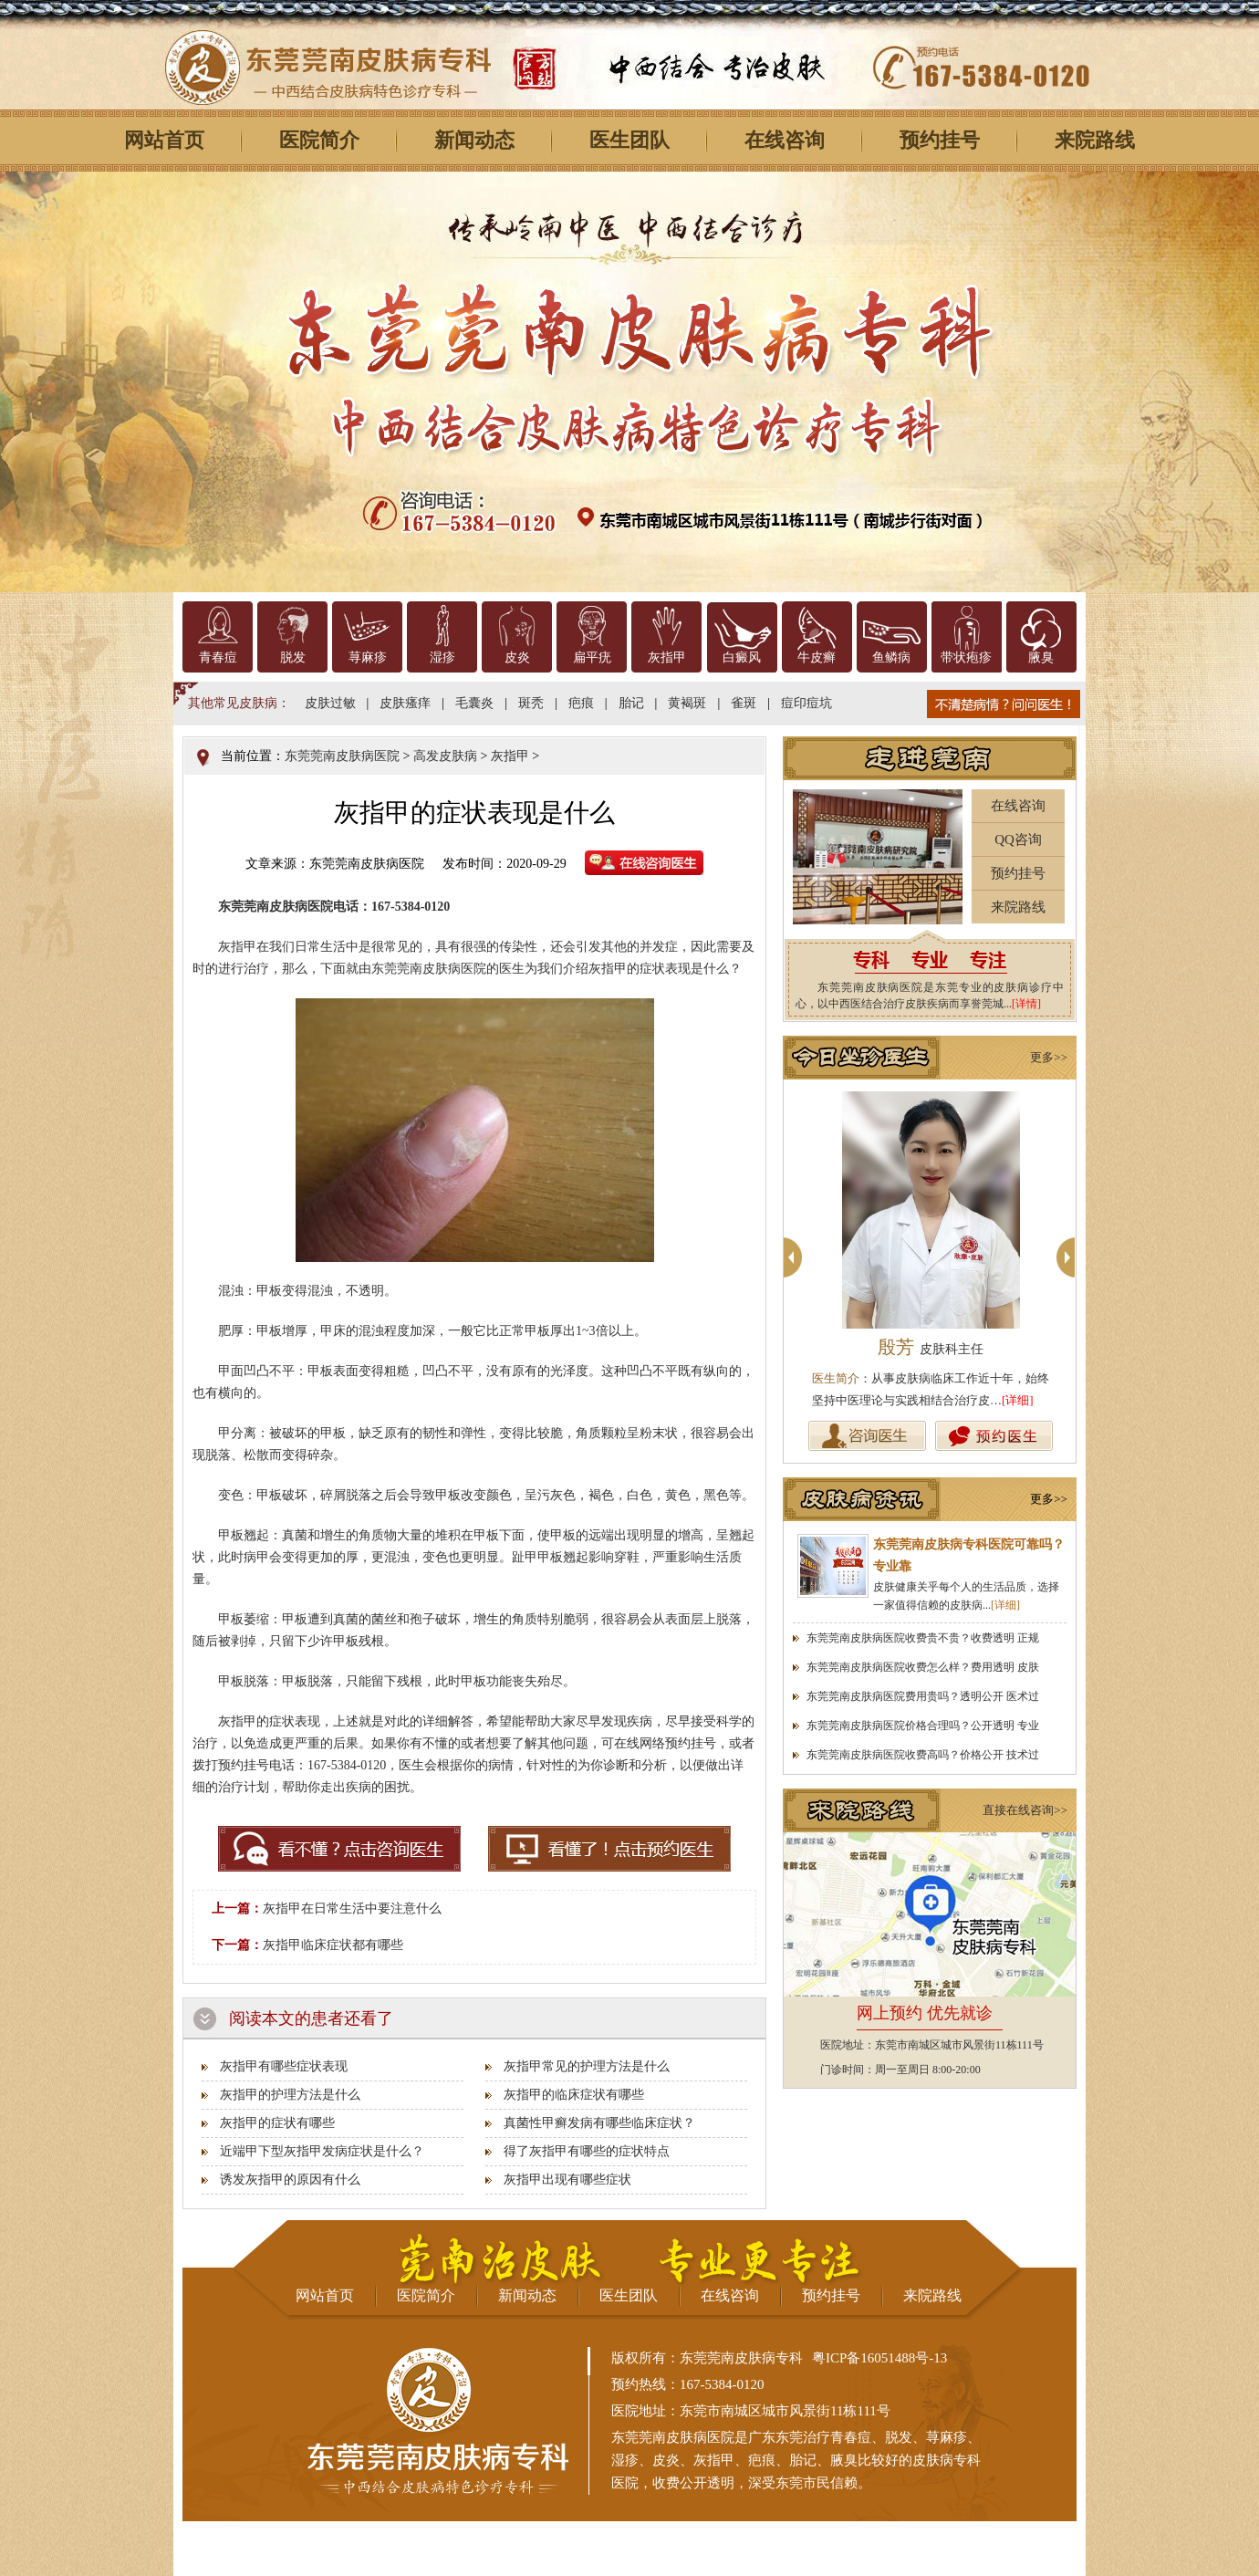 The width and height of the screenshot is (1259, 2576). I want to click on 皮肤过敏, so click(330, 703).